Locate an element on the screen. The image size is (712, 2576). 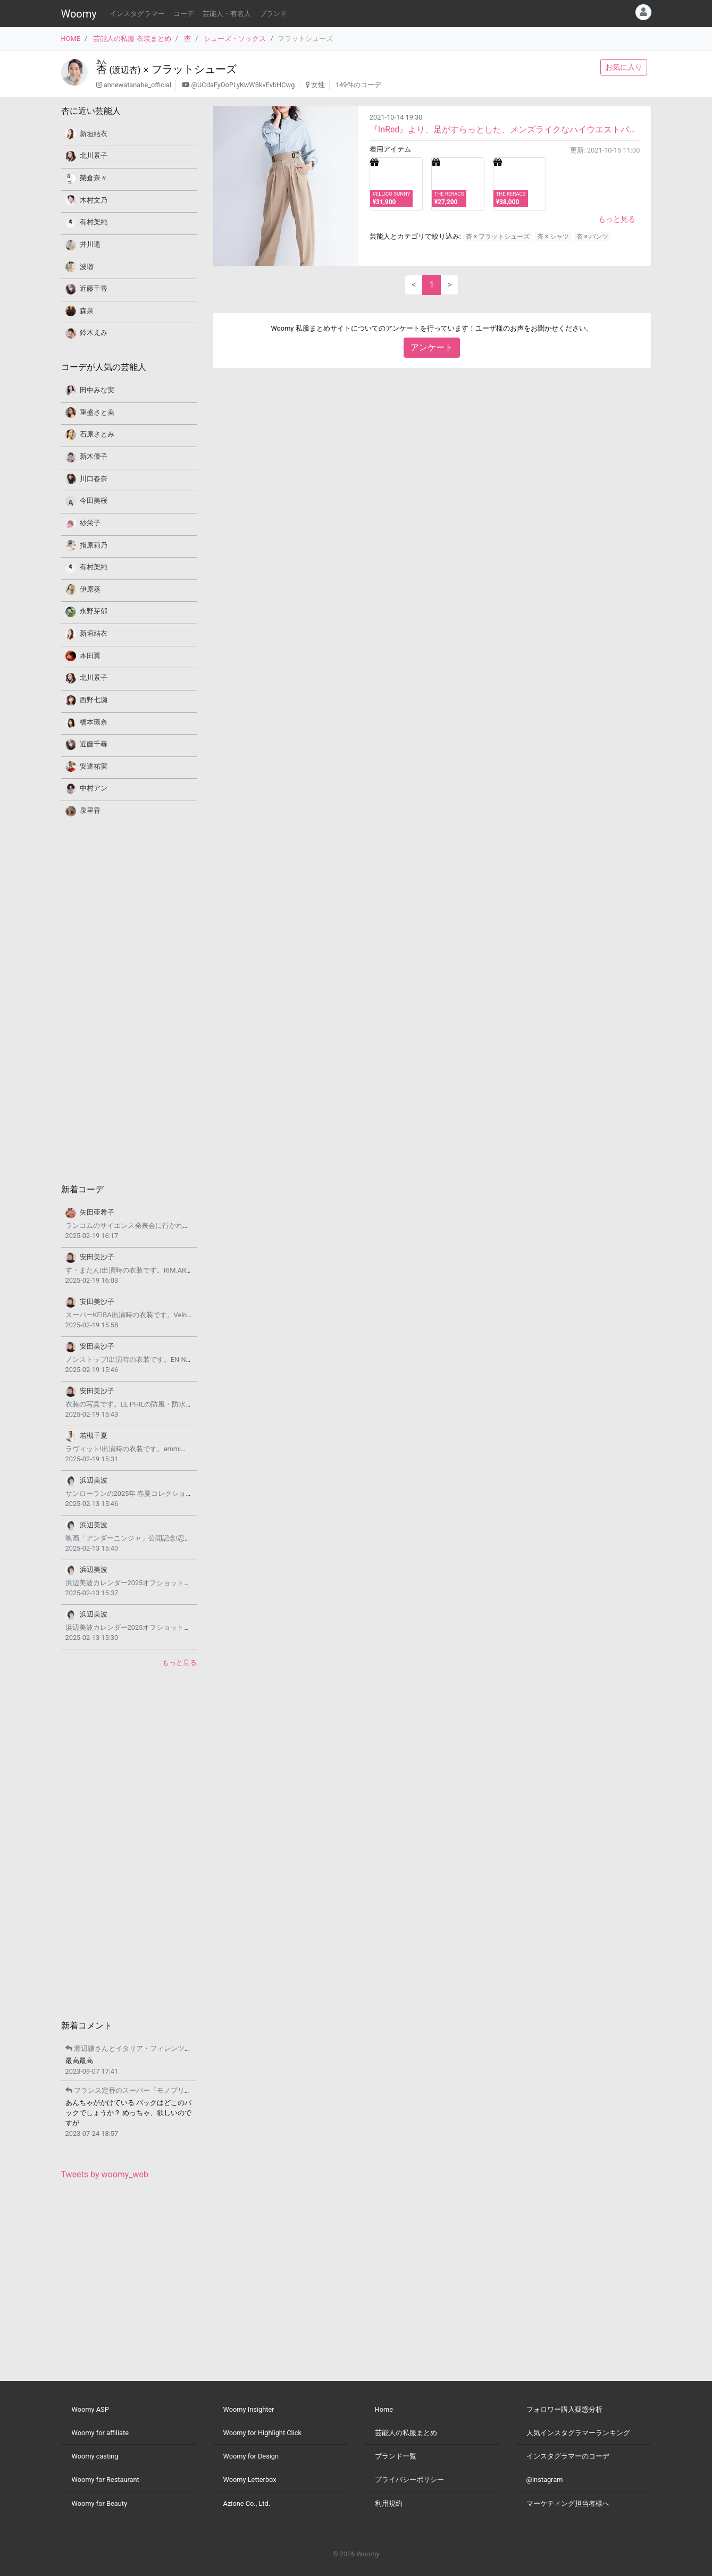
永野芽郁 is located at coordinates (93, 611).